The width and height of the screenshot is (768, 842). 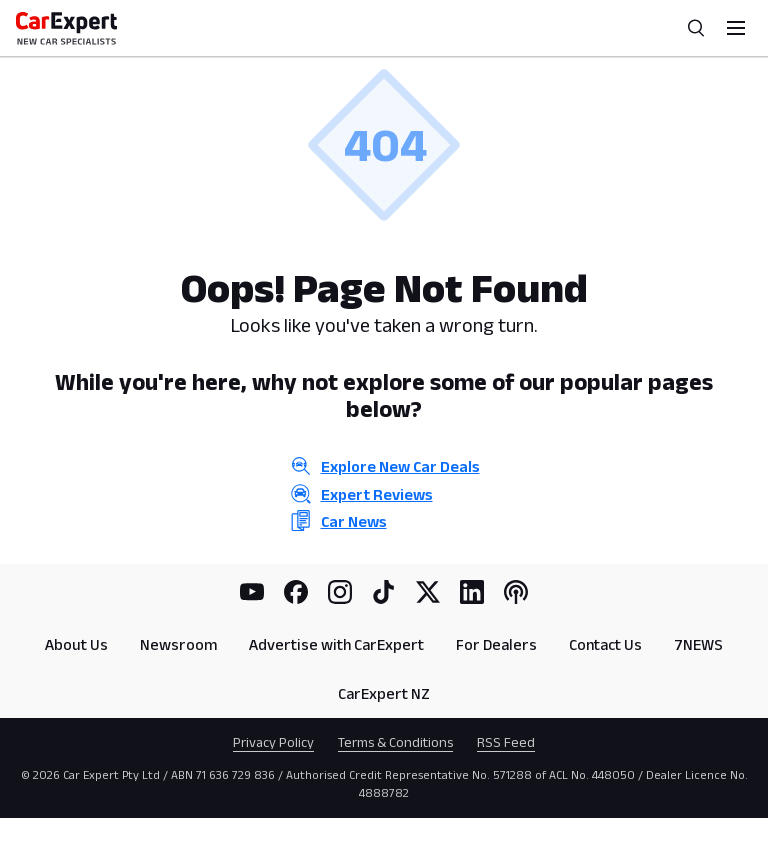 I want to click on Privacy Policy, so click(x=273, y=742).